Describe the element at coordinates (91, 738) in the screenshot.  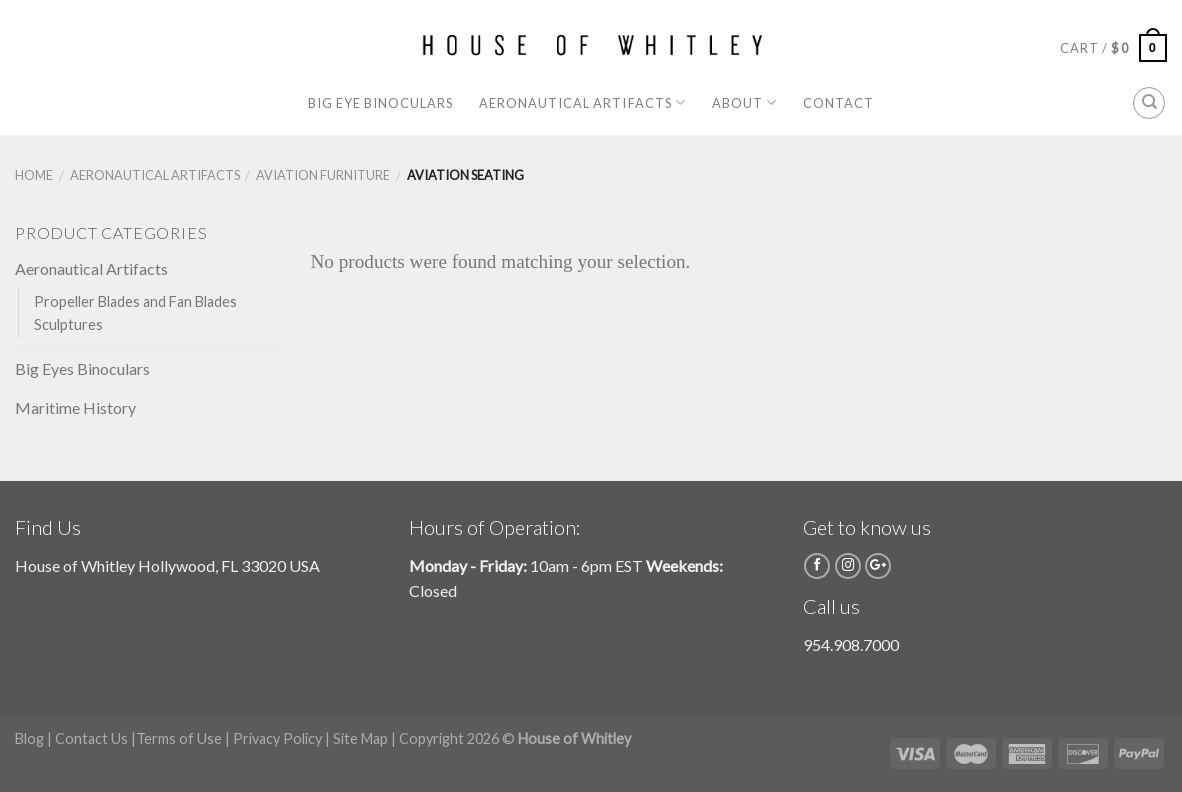
I see `Contact Us` at that location.